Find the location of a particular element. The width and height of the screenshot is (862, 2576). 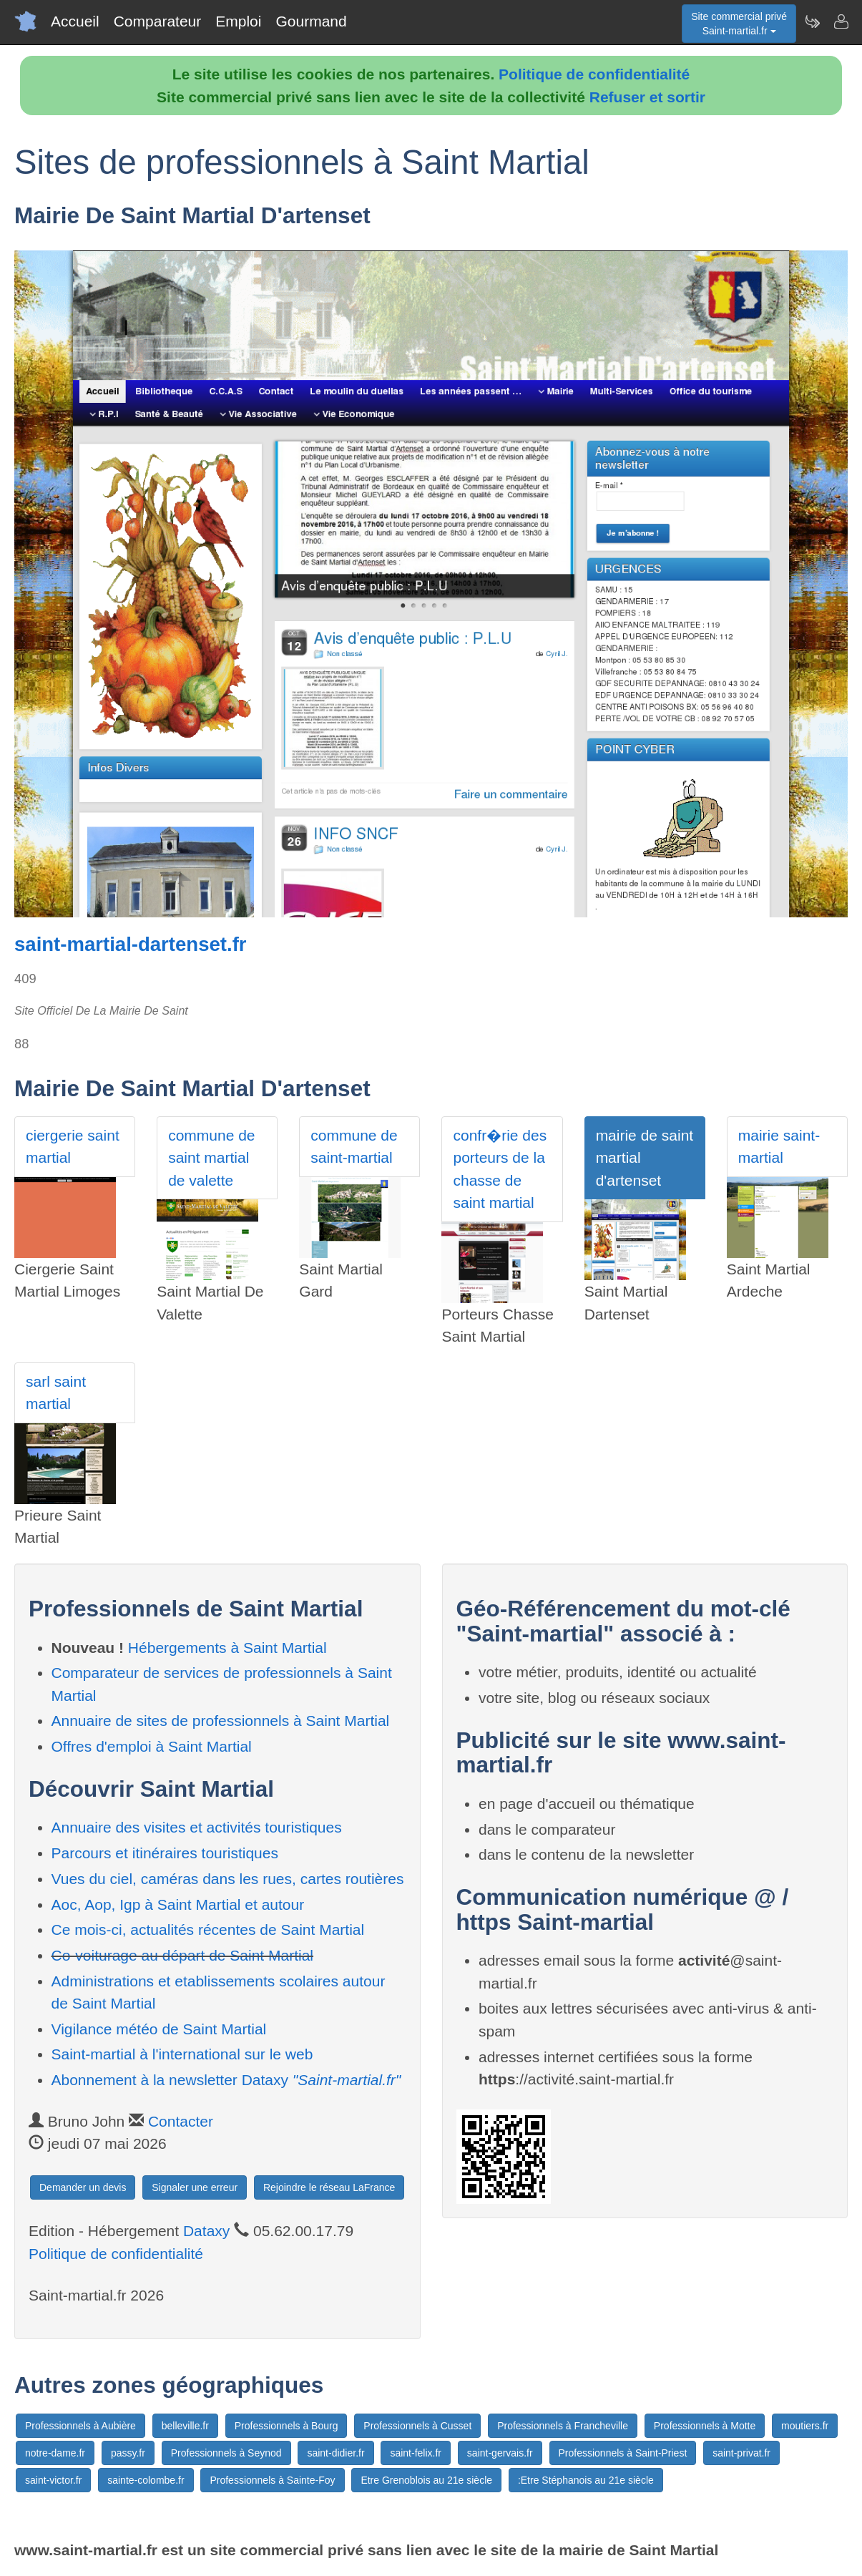

sarl saint martial is located at coordinates (56, 1393).